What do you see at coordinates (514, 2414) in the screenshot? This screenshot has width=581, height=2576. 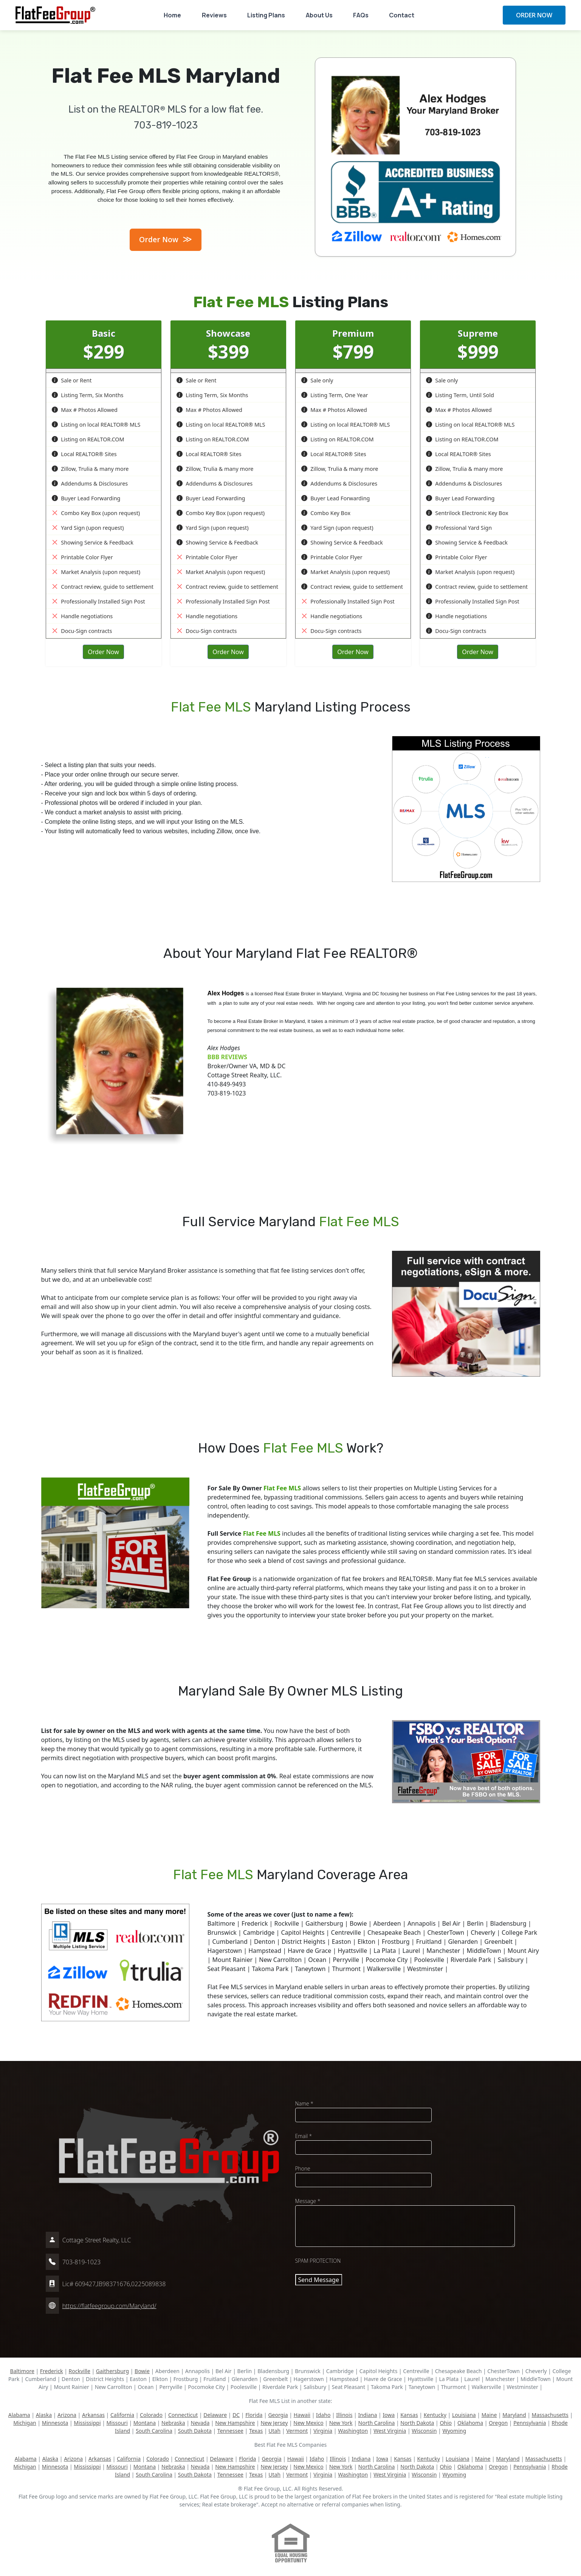 I see `Maryland` at bounding box center [514, 2414].